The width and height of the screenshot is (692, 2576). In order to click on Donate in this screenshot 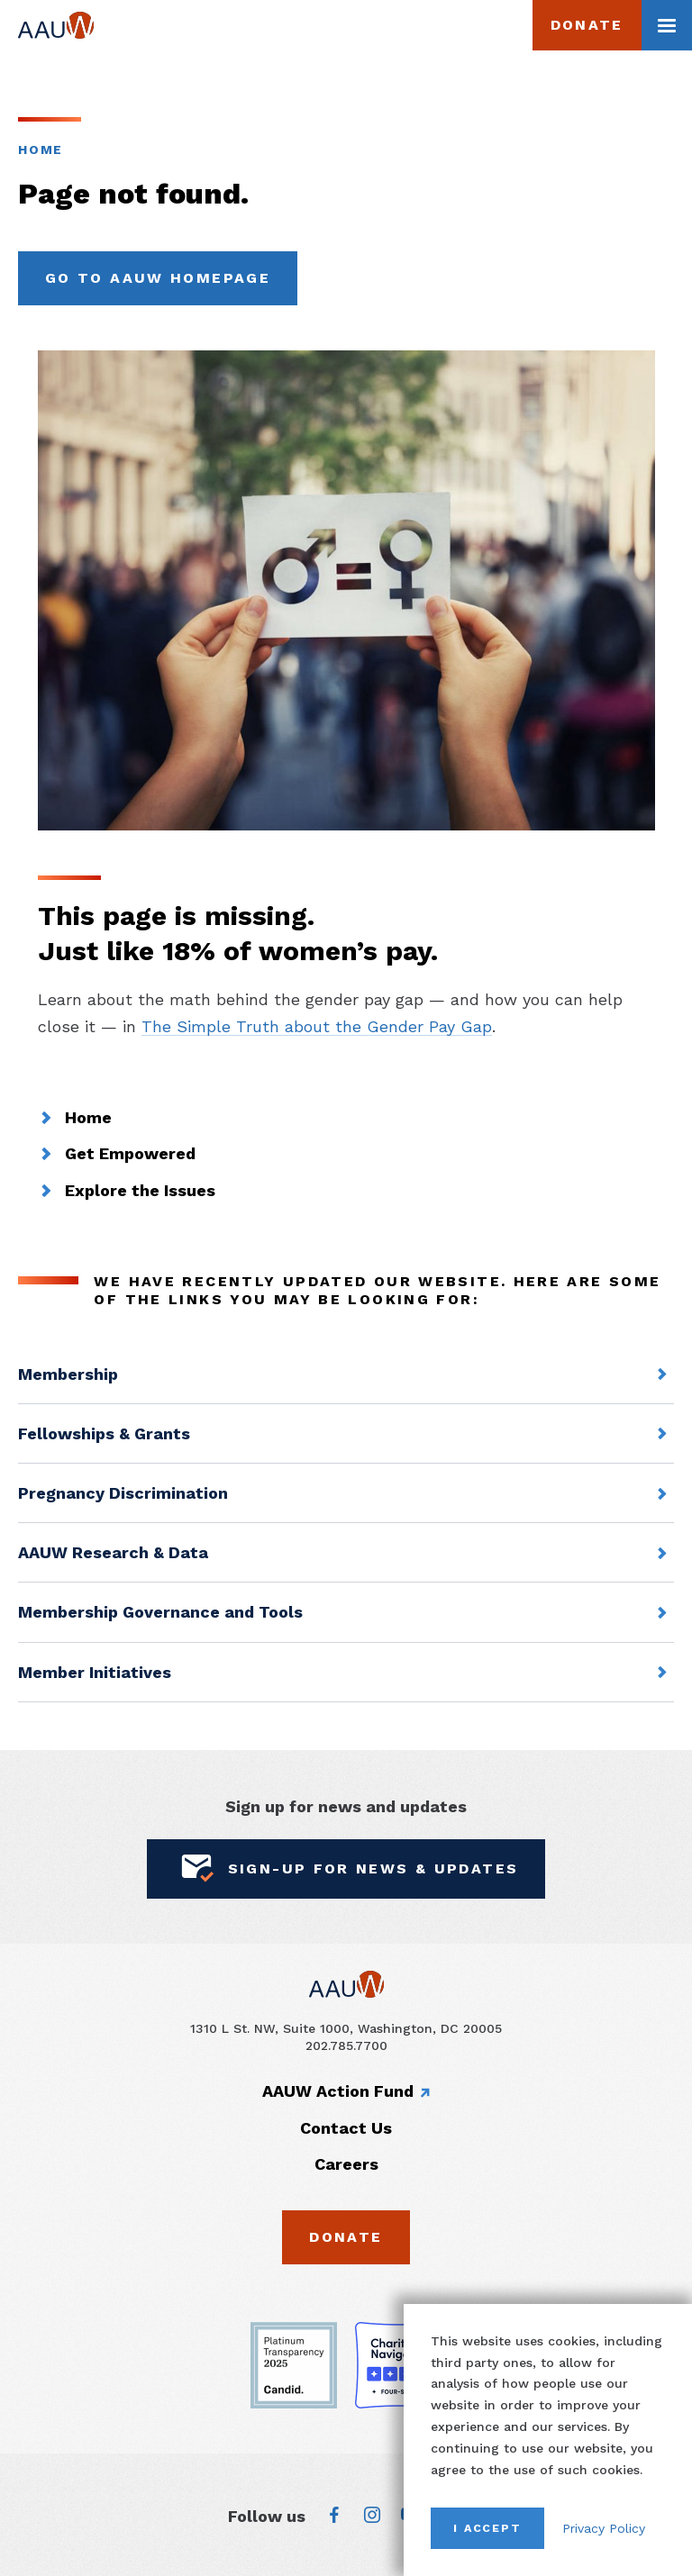, I will do `click(587, 24)`.